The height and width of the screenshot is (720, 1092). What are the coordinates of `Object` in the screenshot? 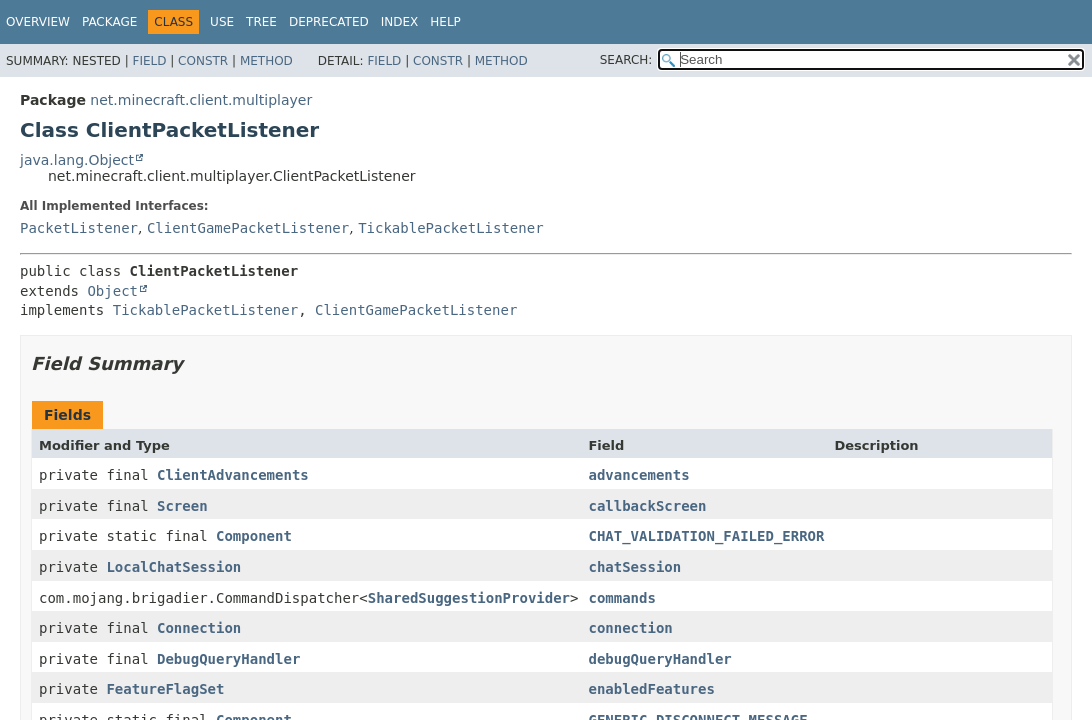 It's located at (112, 291).